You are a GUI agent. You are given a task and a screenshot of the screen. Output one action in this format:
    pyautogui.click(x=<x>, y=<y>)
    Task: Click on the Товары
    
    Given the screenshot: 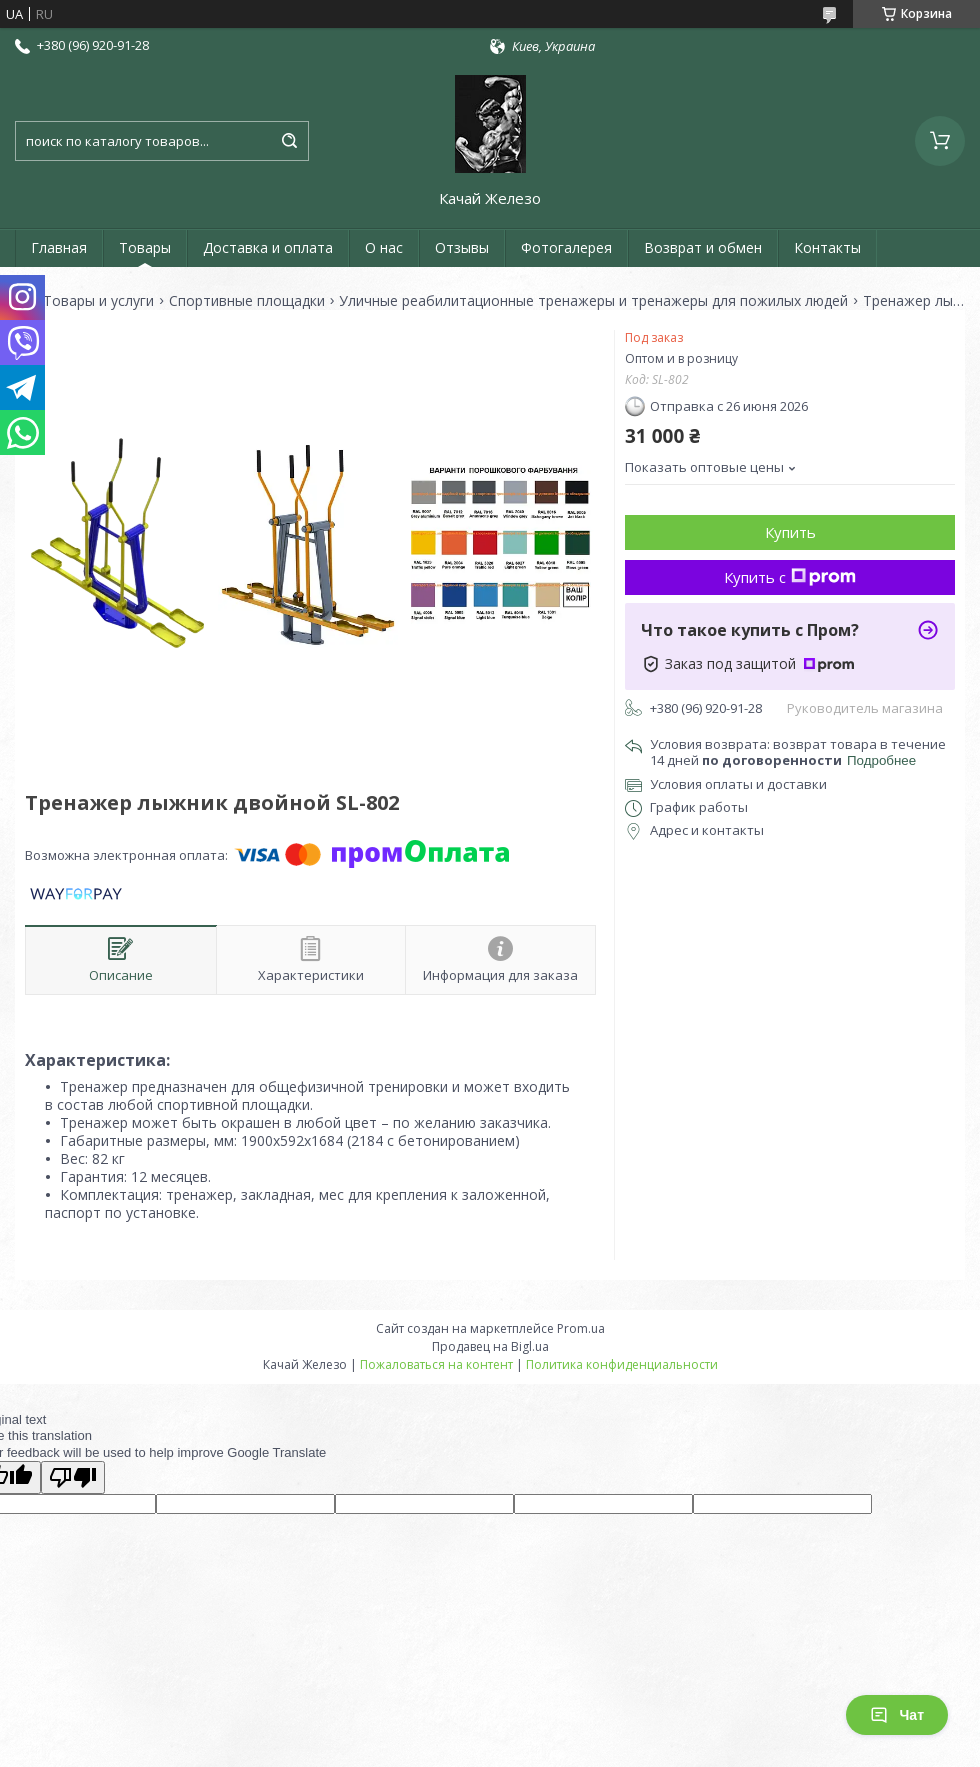 What is the action you would take?
    pyautogui.click(x=145, y=247)
    